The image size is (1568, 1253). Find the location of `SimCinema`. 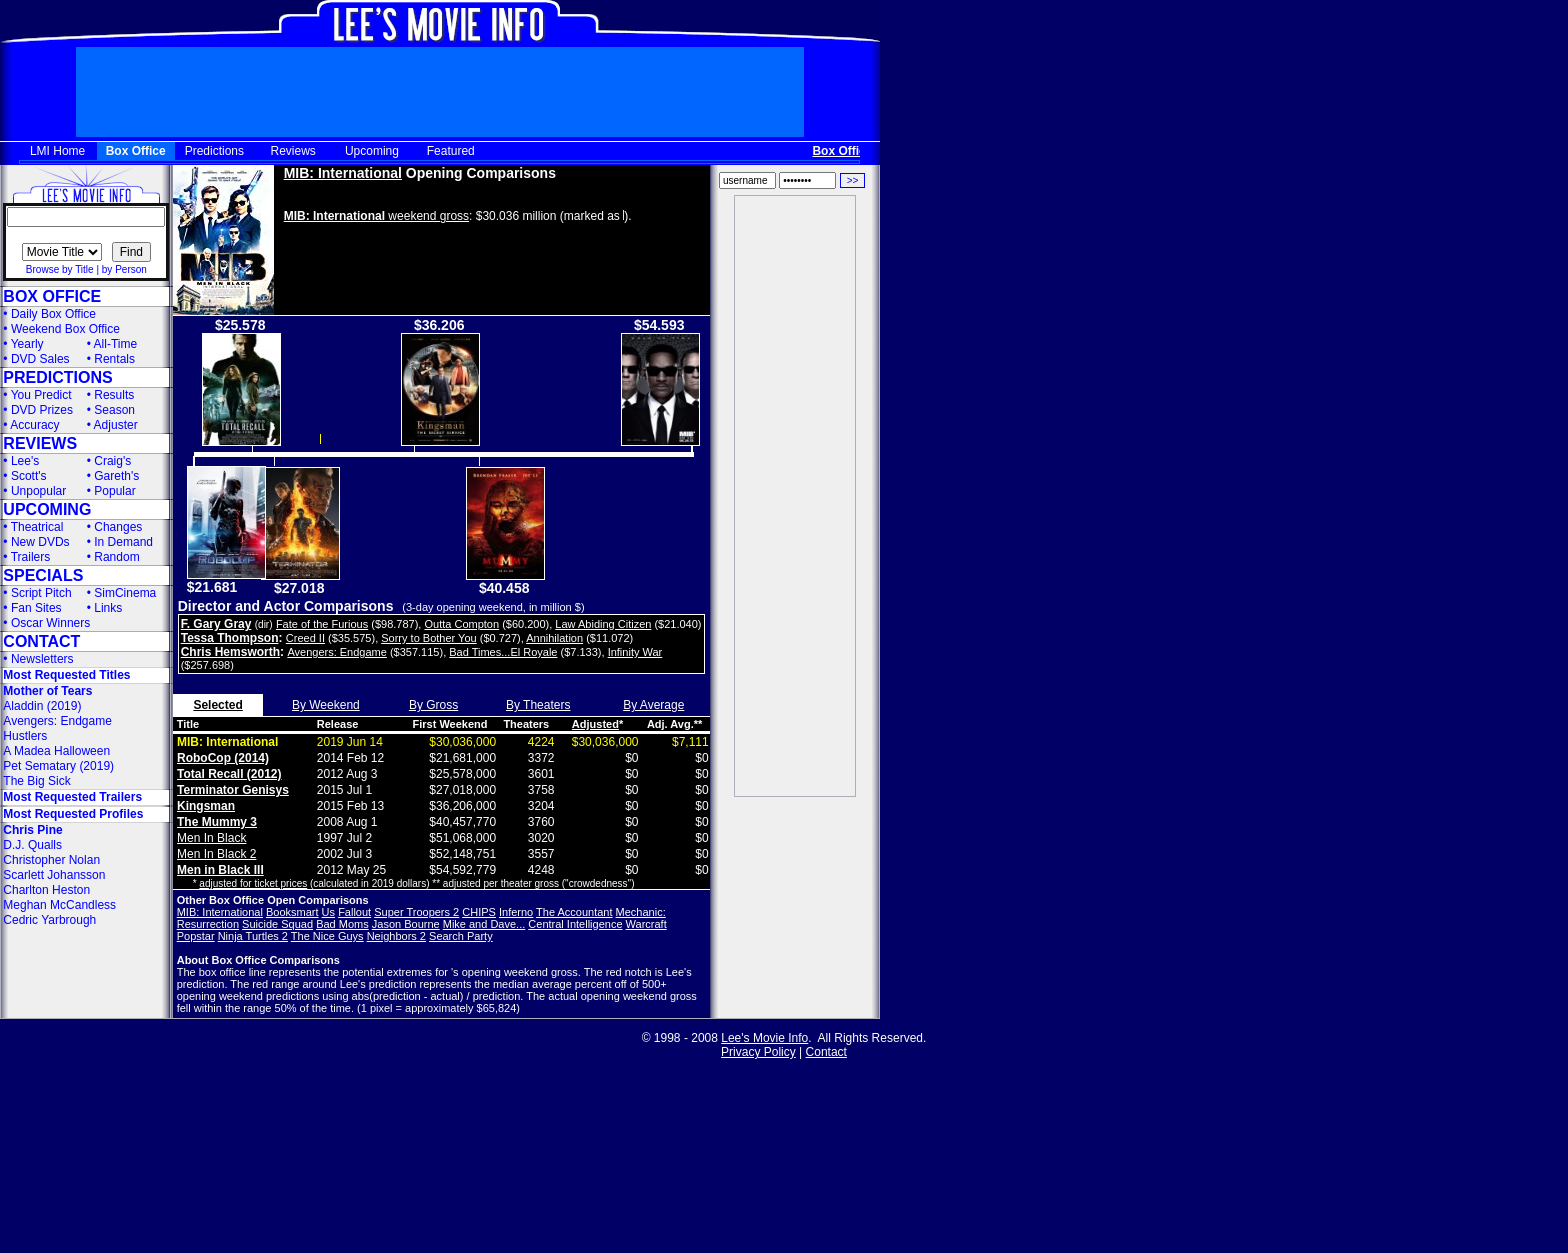

SimCinema is located at coordinates (125, 593).